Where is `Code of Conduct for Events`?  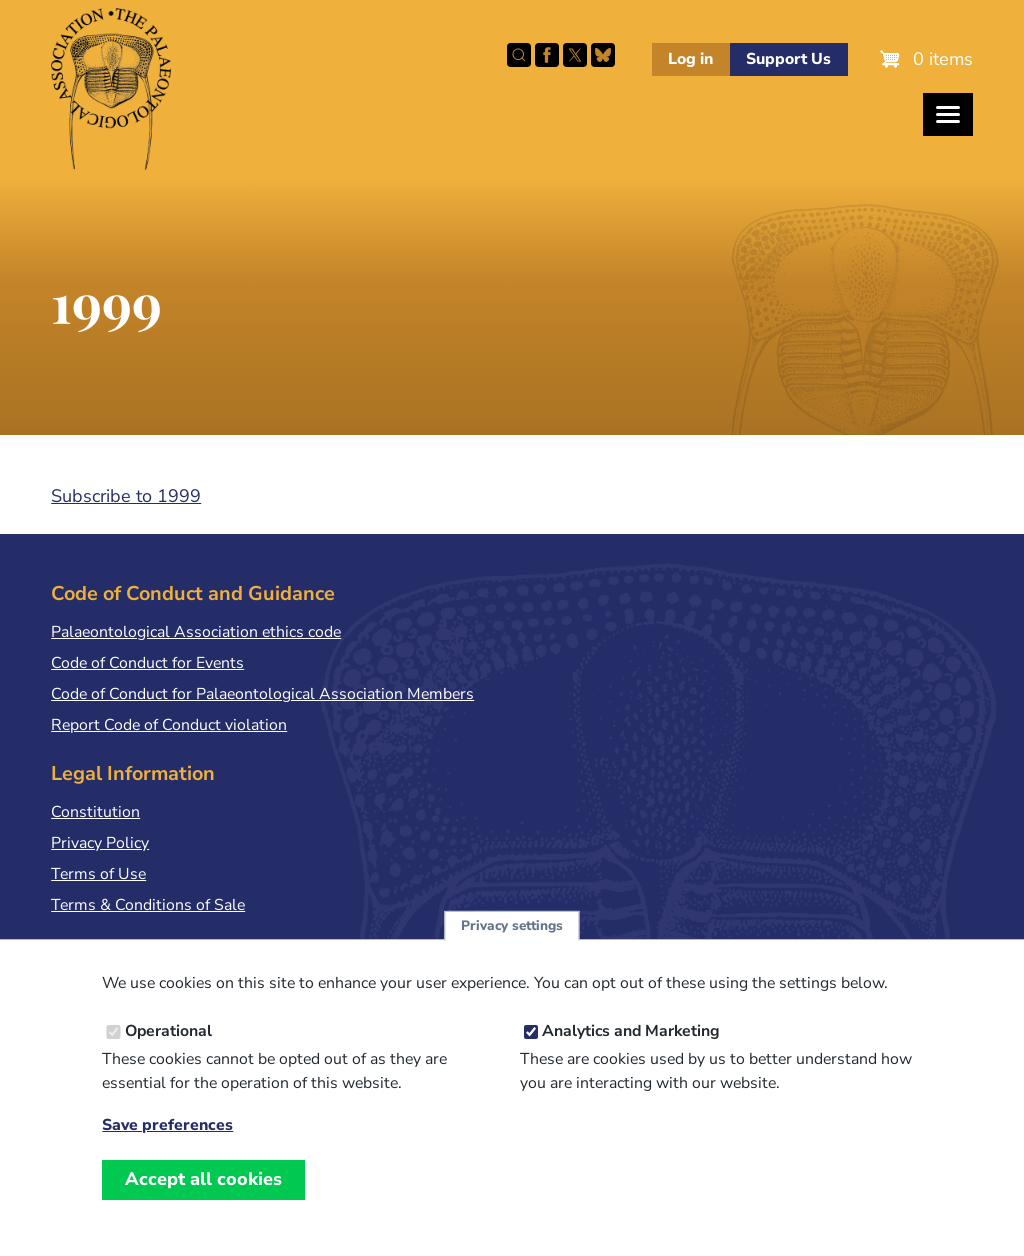
Code of Conduct for Events is located at coordinates (147, 663).